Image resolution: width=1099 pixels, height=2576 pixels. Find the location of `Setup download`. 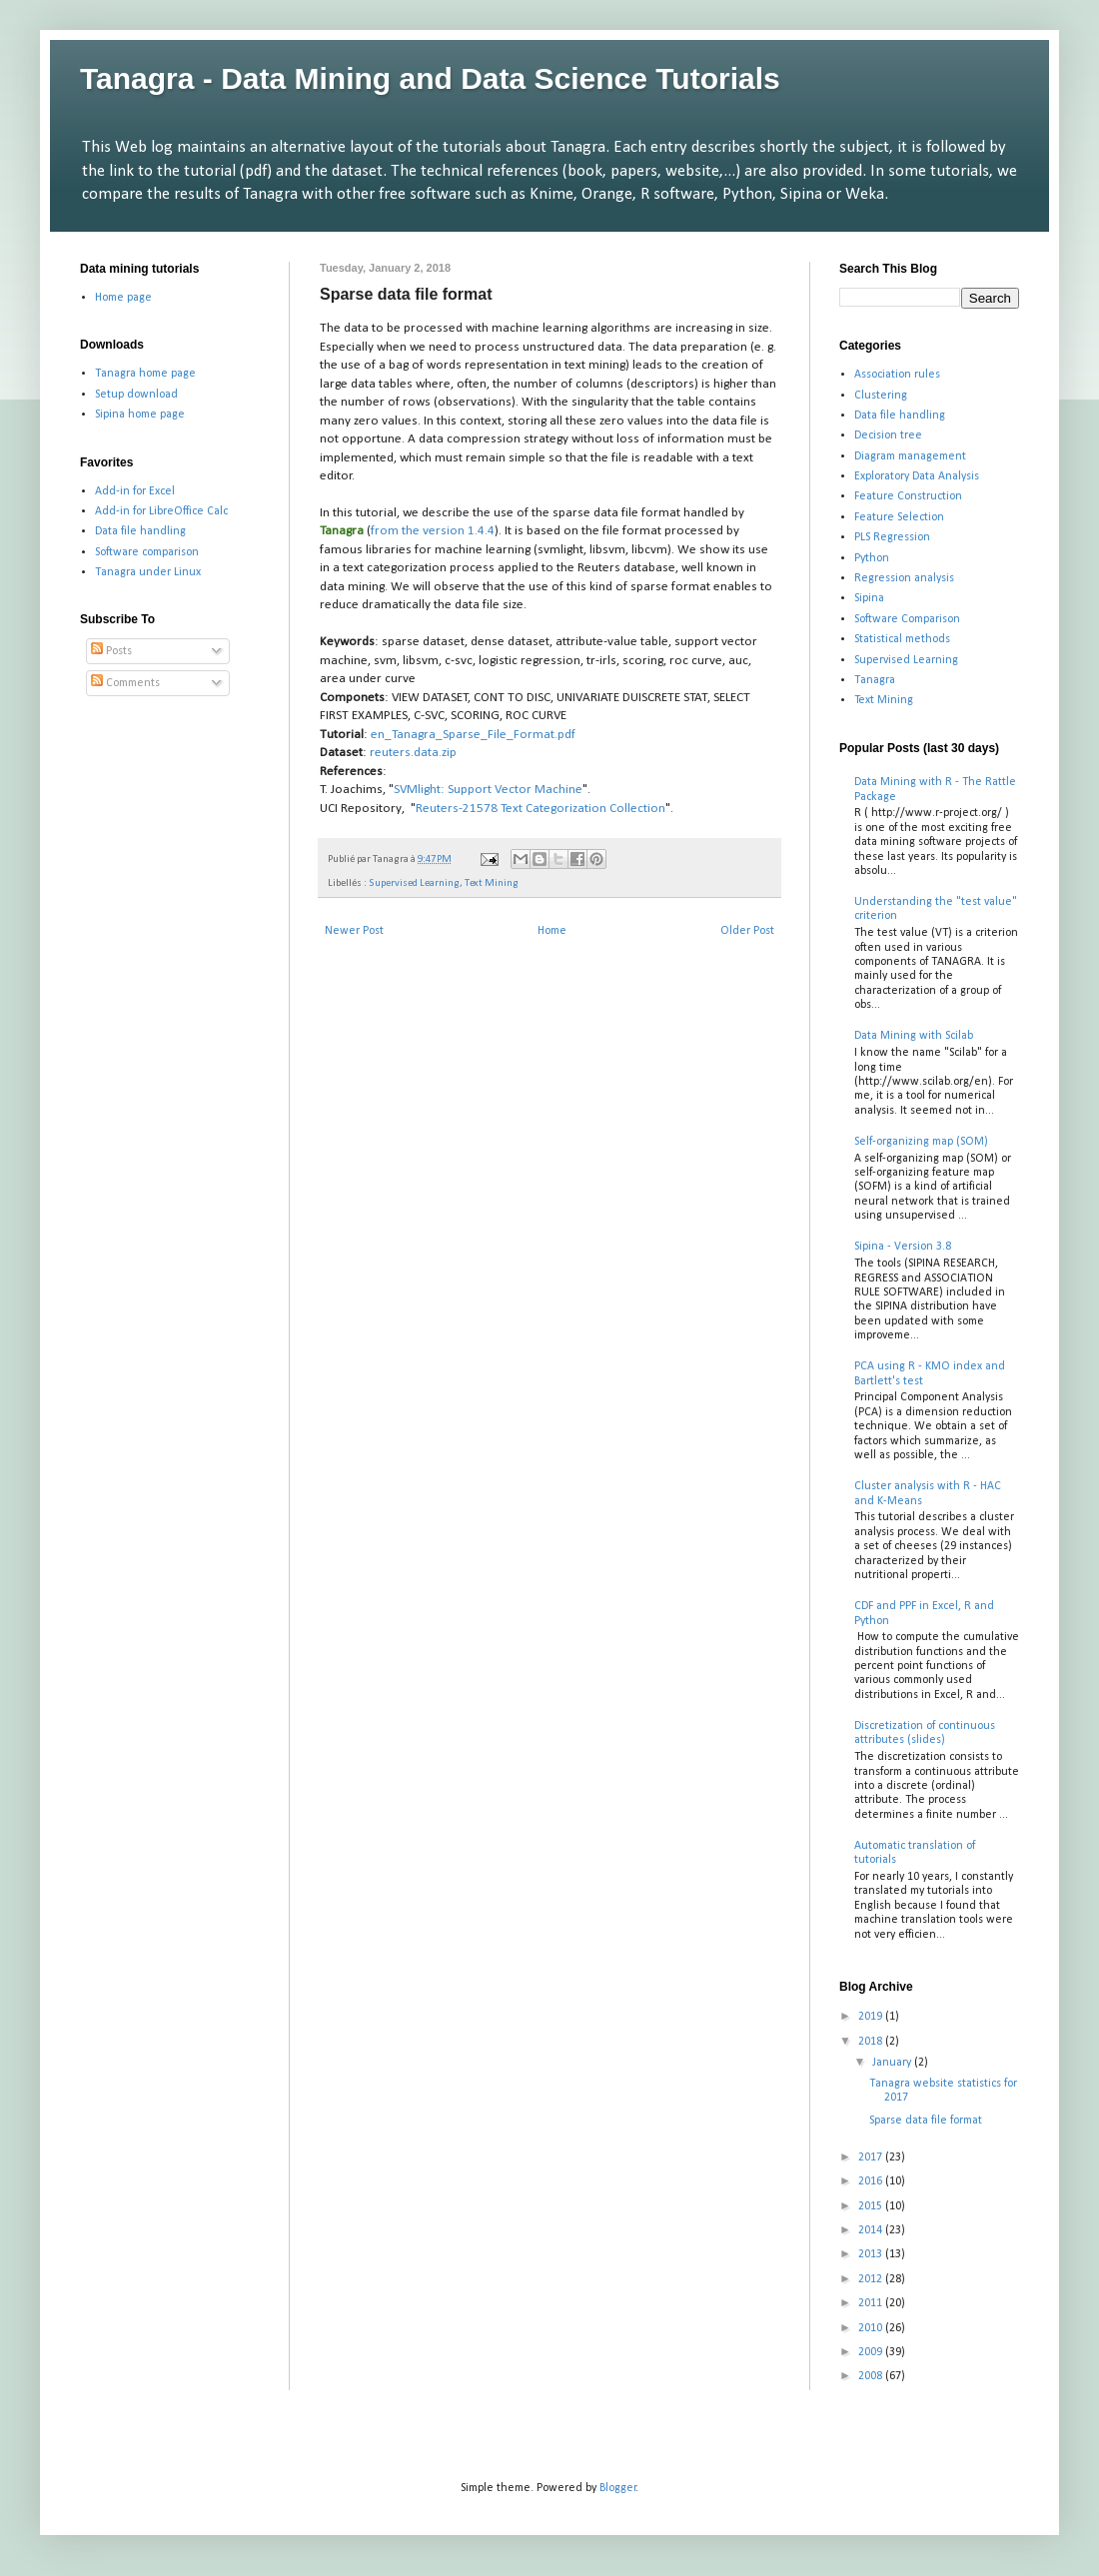

Setup download is located at coordinates (136, 395).